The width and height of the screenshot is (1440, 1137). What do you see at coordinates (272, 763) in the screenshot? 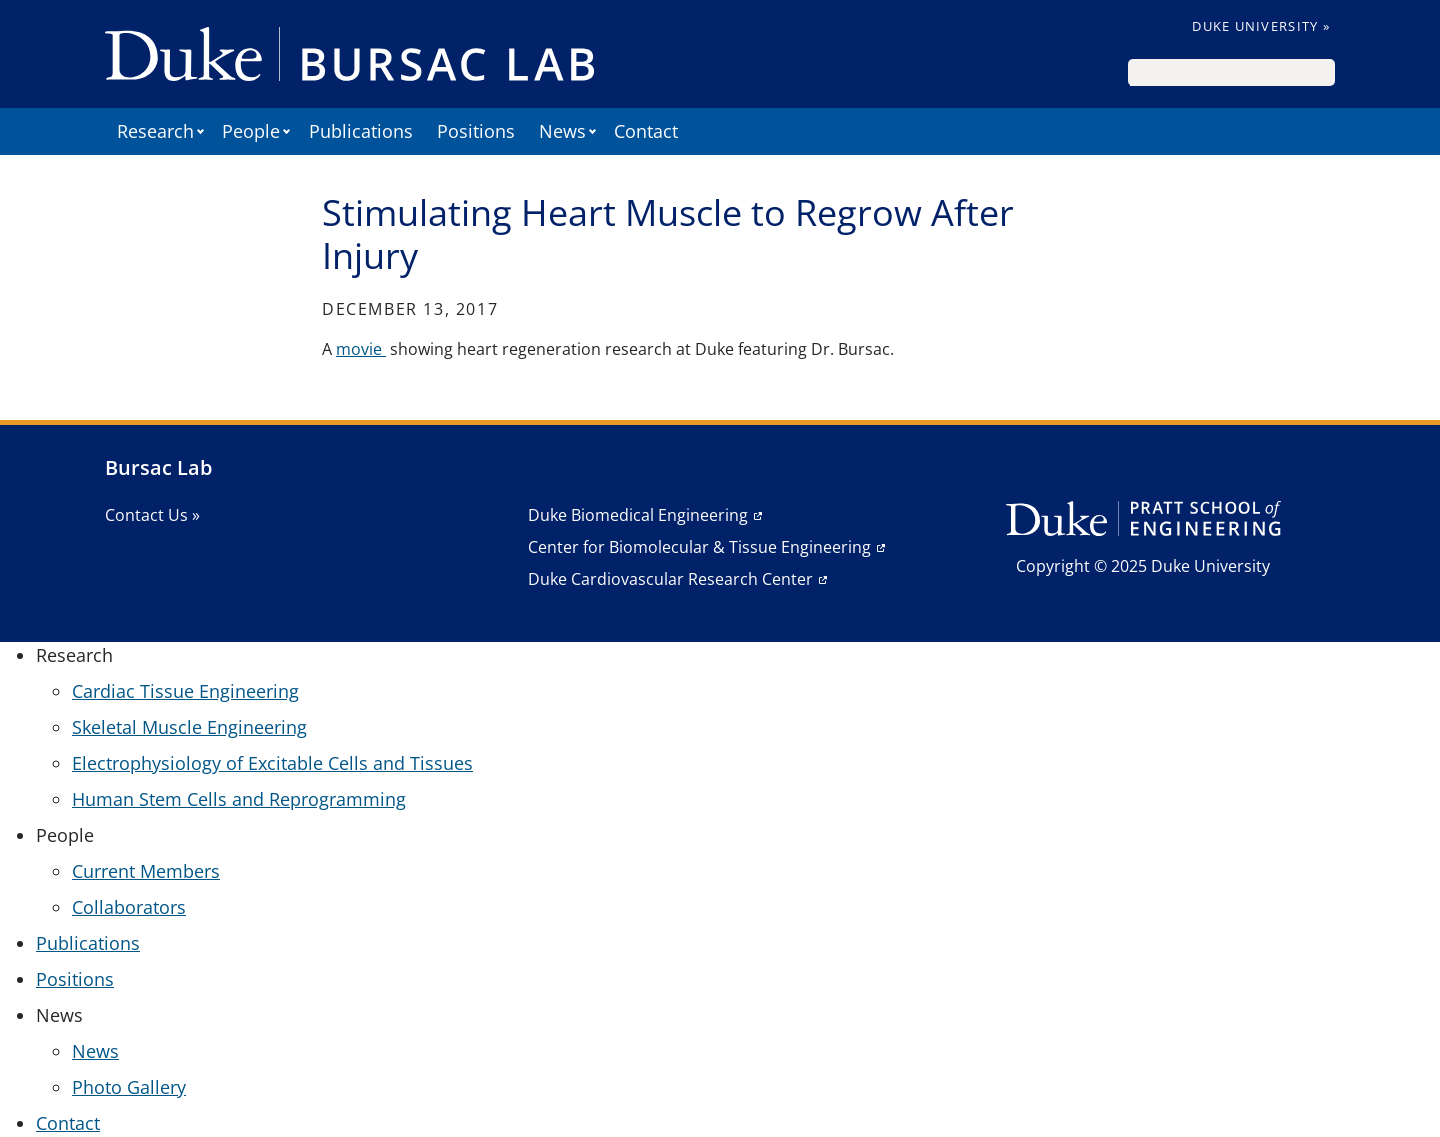
I see `Electrophysiology of Excitable Cells and Tissues` at bounding box center [272, 763].